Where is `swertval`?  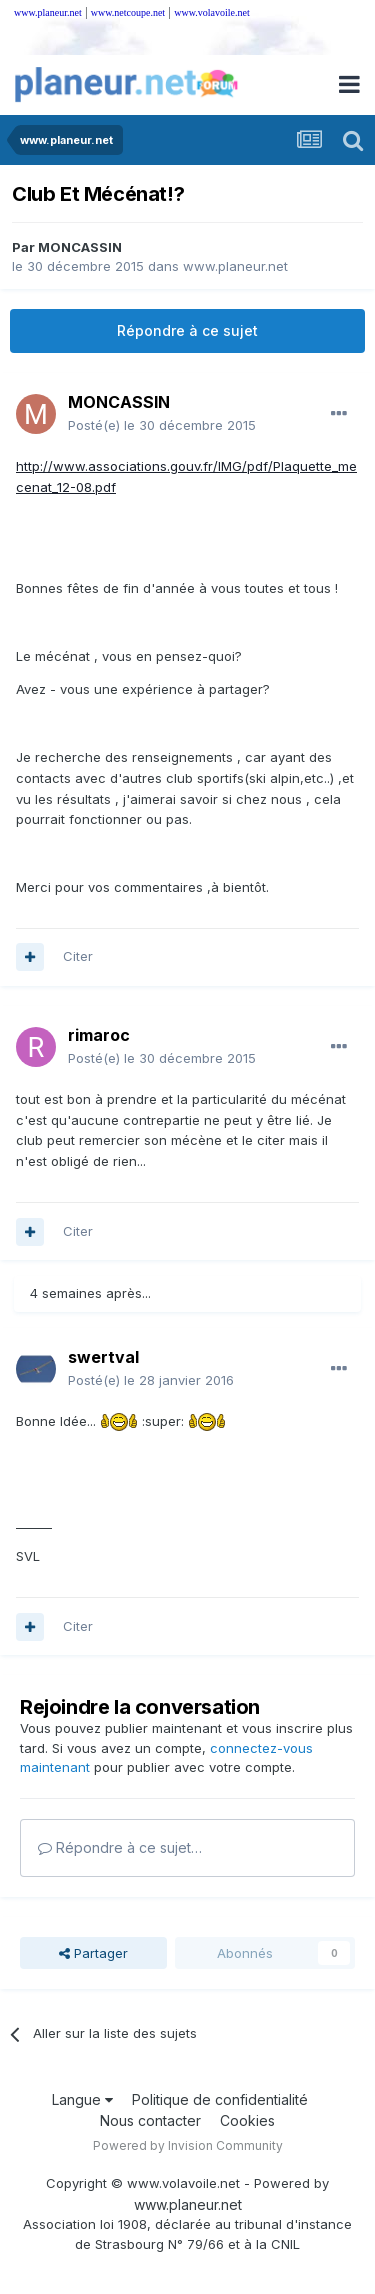 swertval is located at coordinates (103, 1357).